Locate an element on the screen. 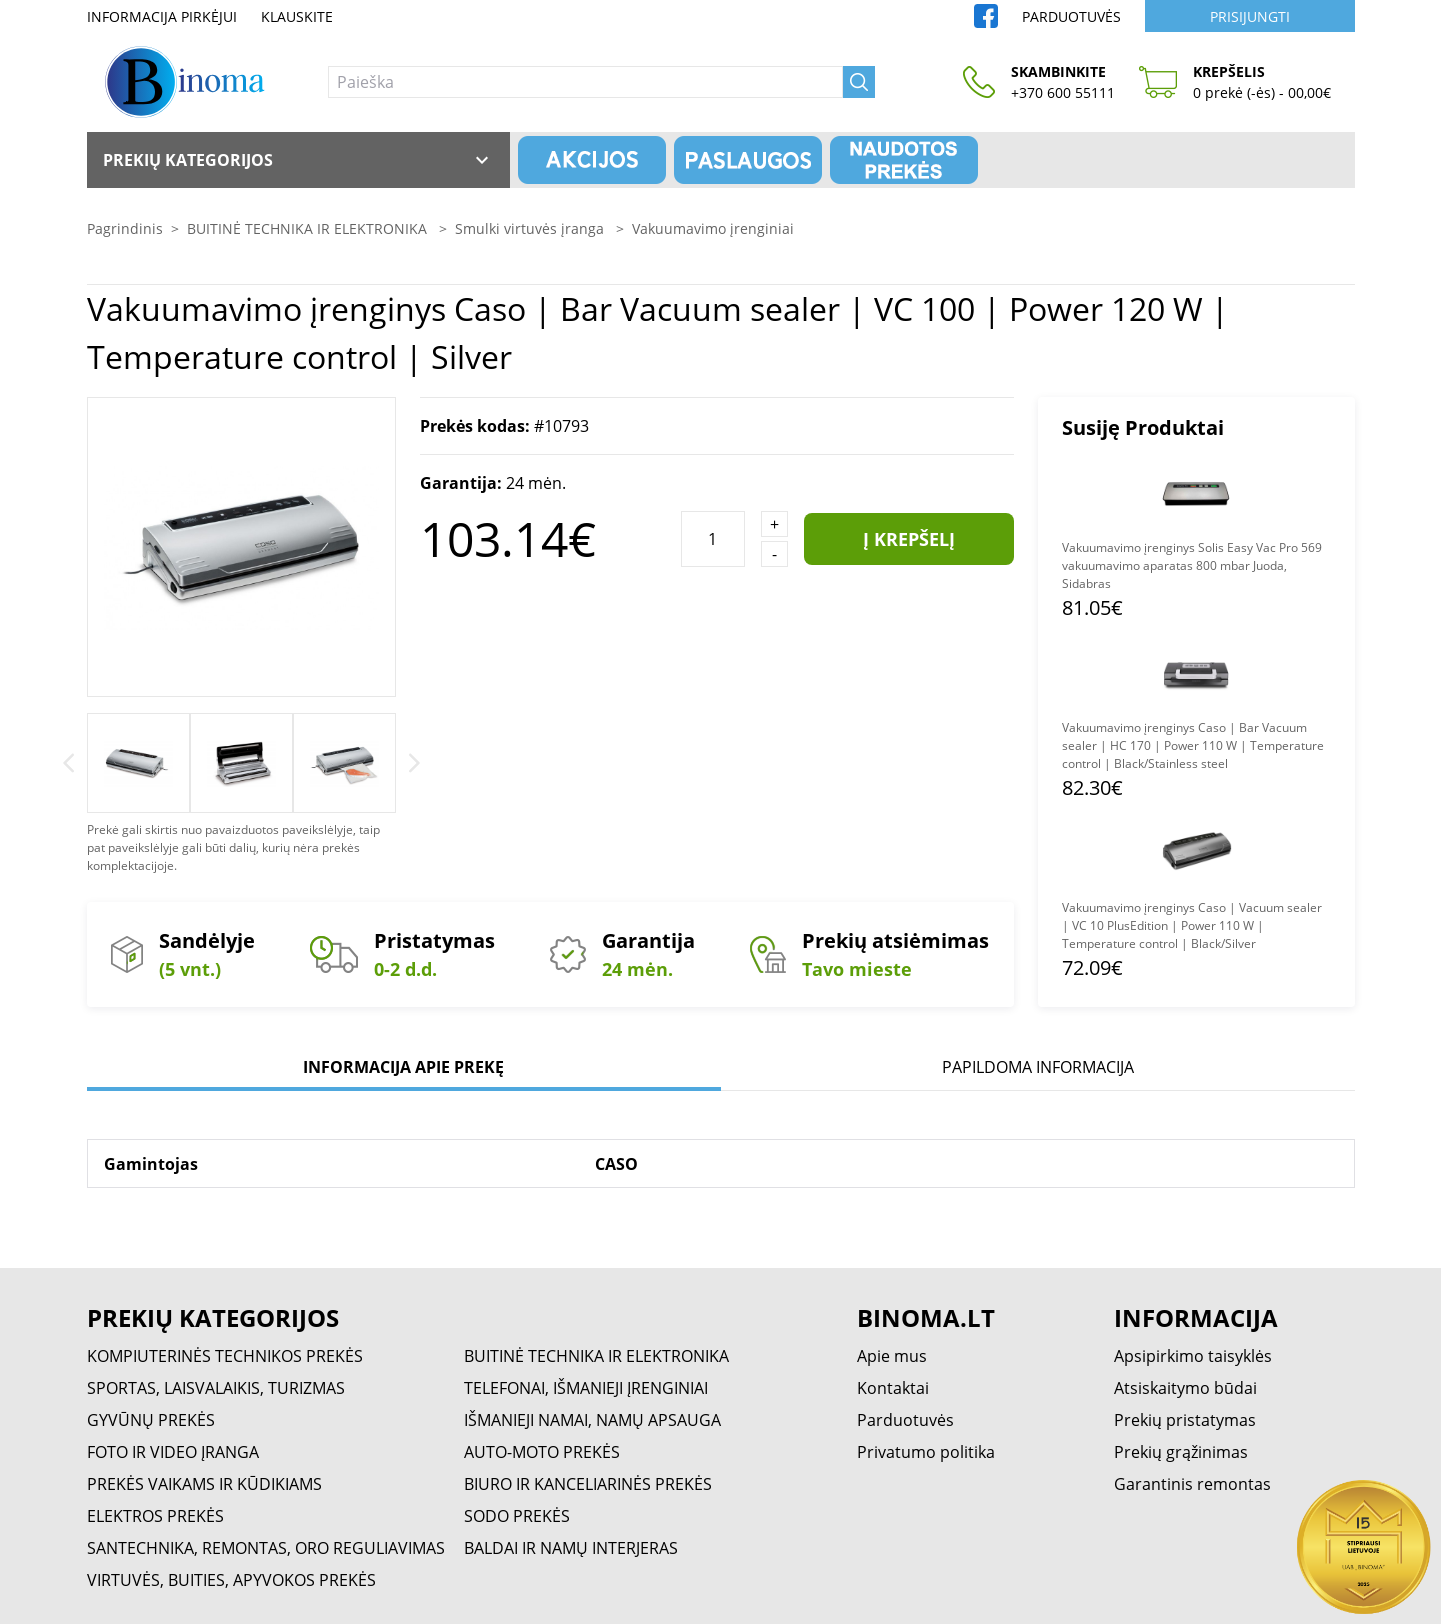 The image size is (1441, 1624). Parduotuvės is located at coordinates (1071, 16).